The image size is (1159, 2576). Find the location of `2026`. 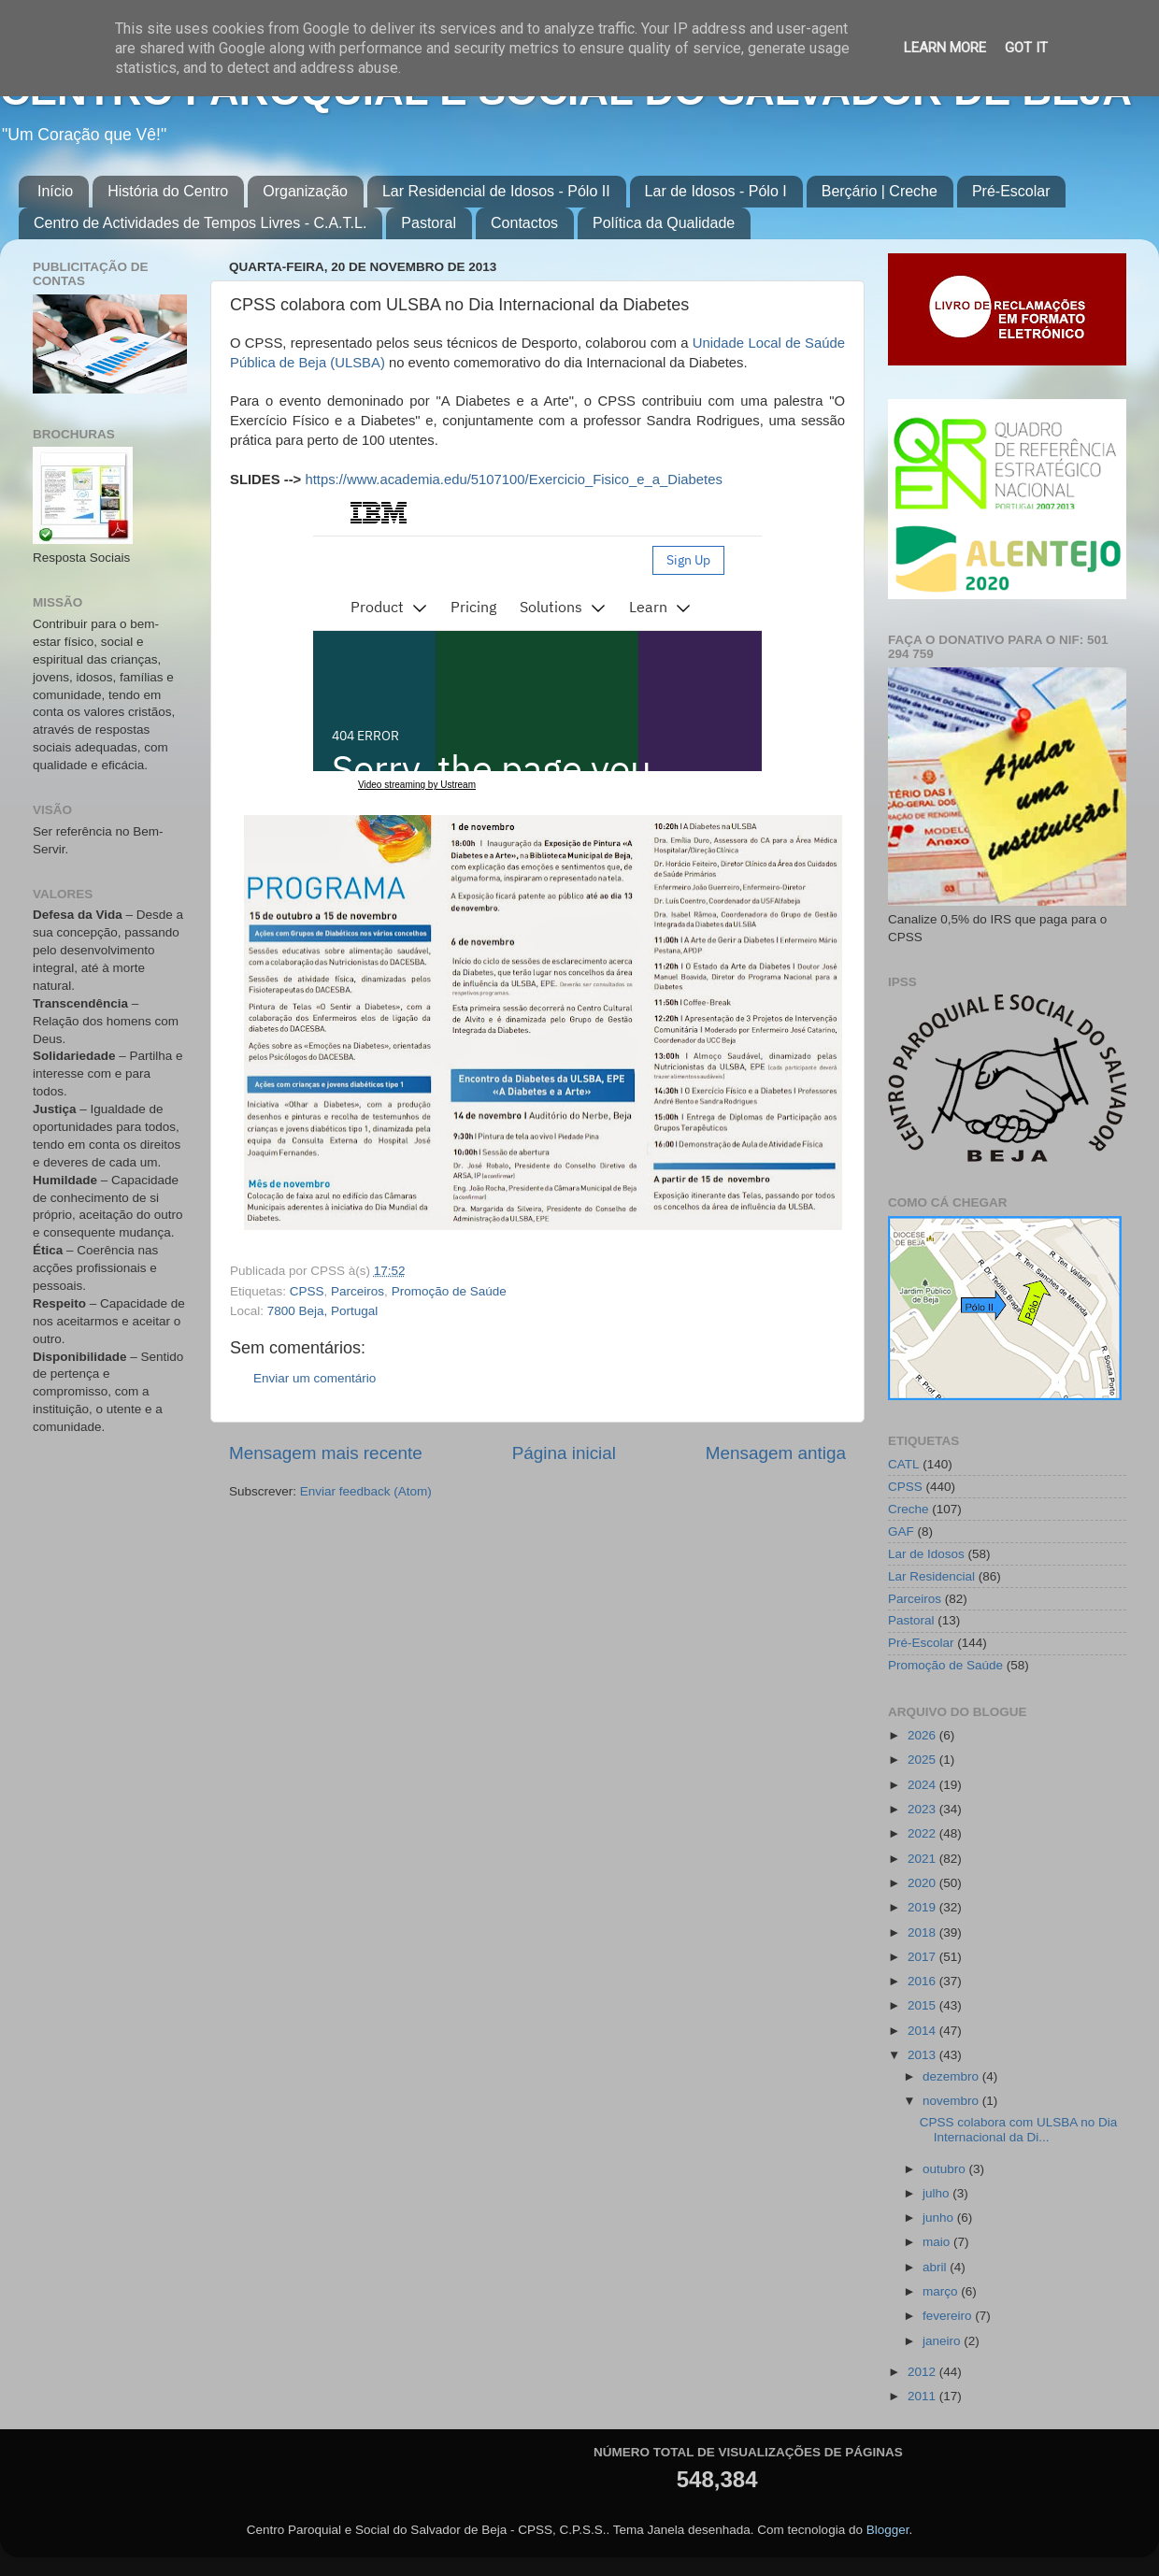

2026 is located at coordinates (923, 1735).